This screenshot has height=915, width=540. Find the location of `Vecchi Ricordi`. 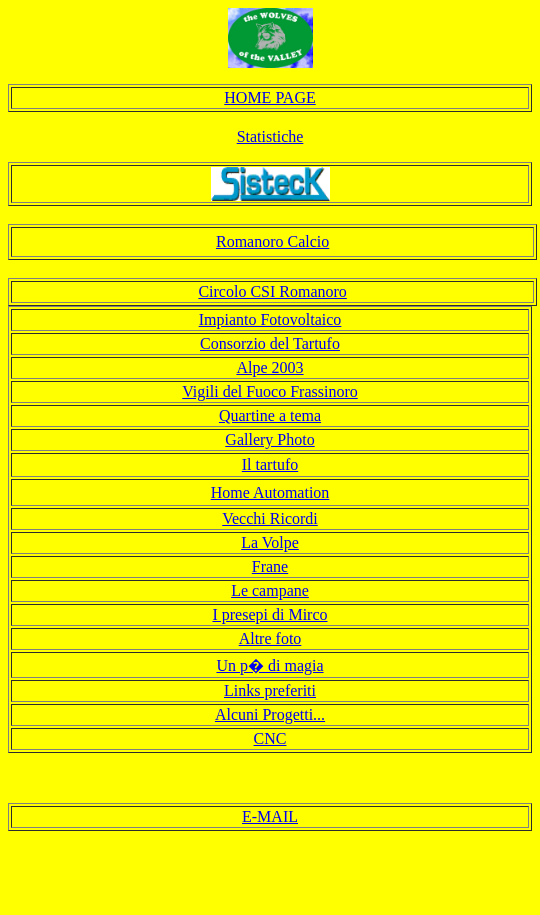

Vecchi Ricordi is located at coordinates (270, 518).